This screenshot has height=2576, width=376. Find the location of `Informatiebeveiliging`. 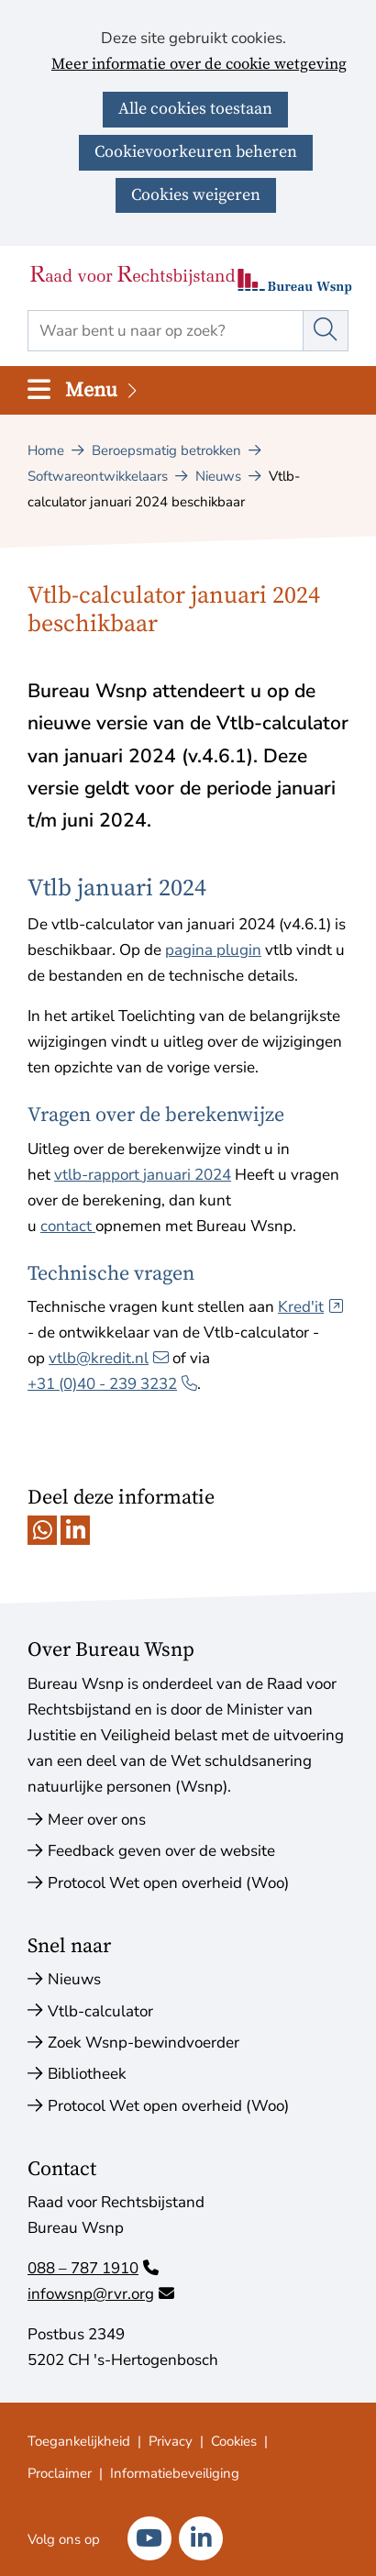

Informatiebeveiliging is located at coordinates (174, 2473).